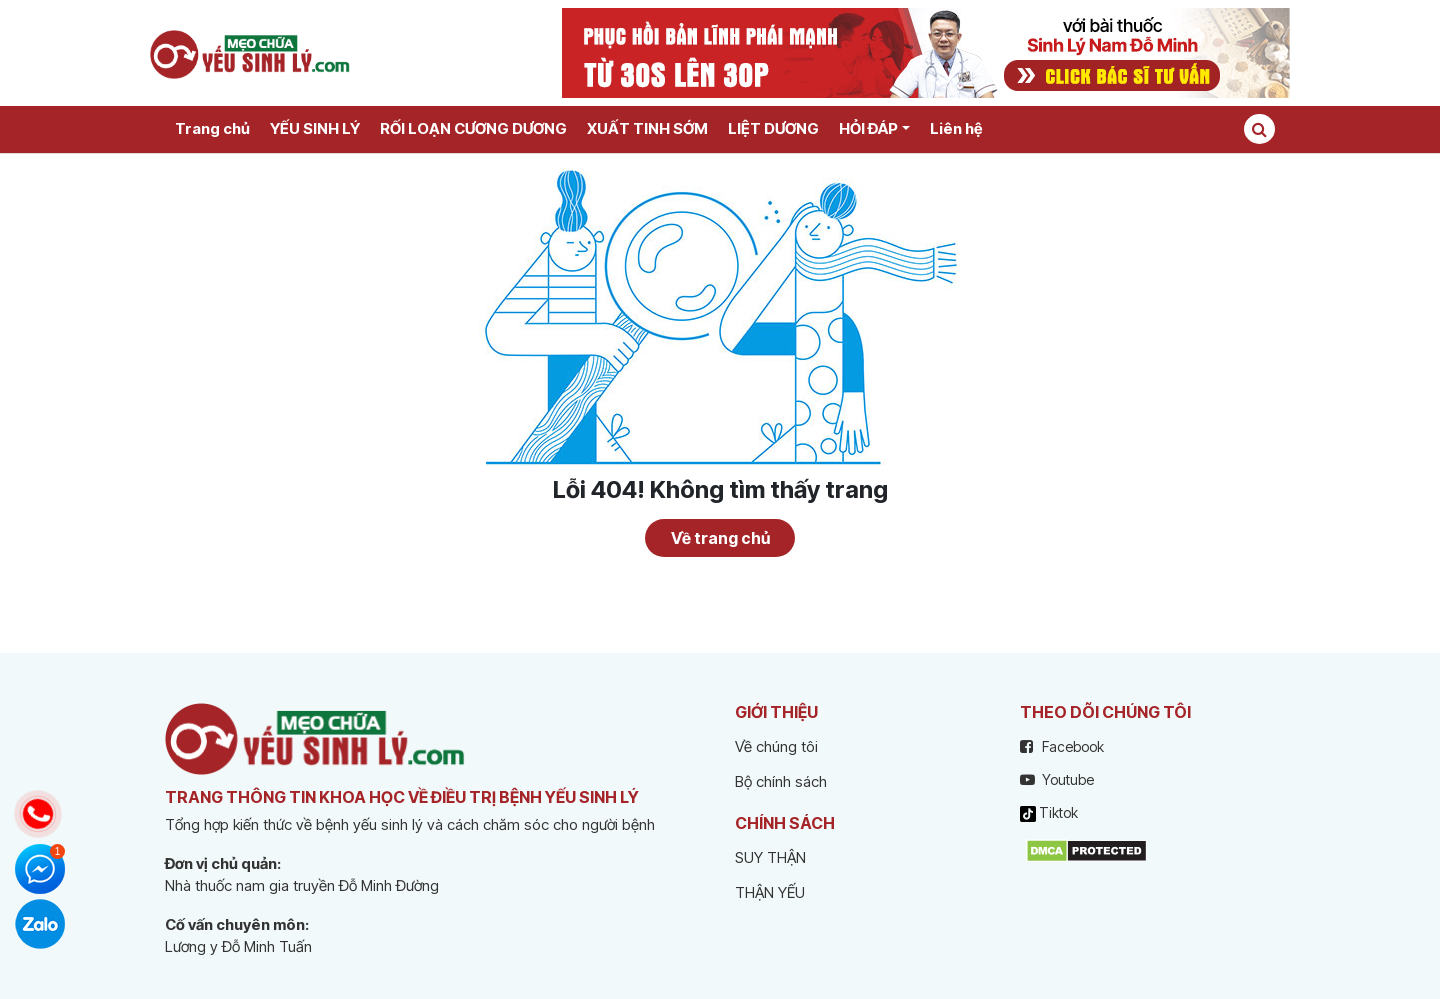 The image size is (1440, 999). Describe the element at coordinates (770, 892) in the screenshot. I see `THẬN YẾU` at that location.